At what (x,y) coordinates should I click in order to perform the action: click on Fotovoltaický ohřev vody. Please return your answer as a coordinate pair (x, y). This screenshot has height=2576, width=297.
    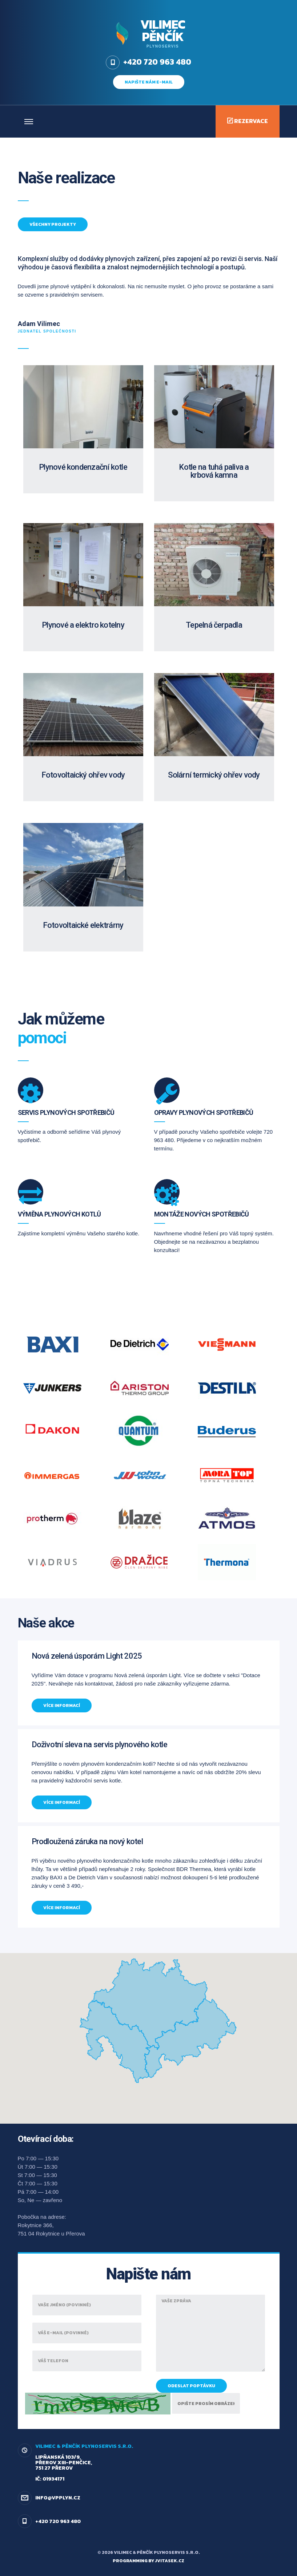
    Looking at the image, I should click on (83, 774).